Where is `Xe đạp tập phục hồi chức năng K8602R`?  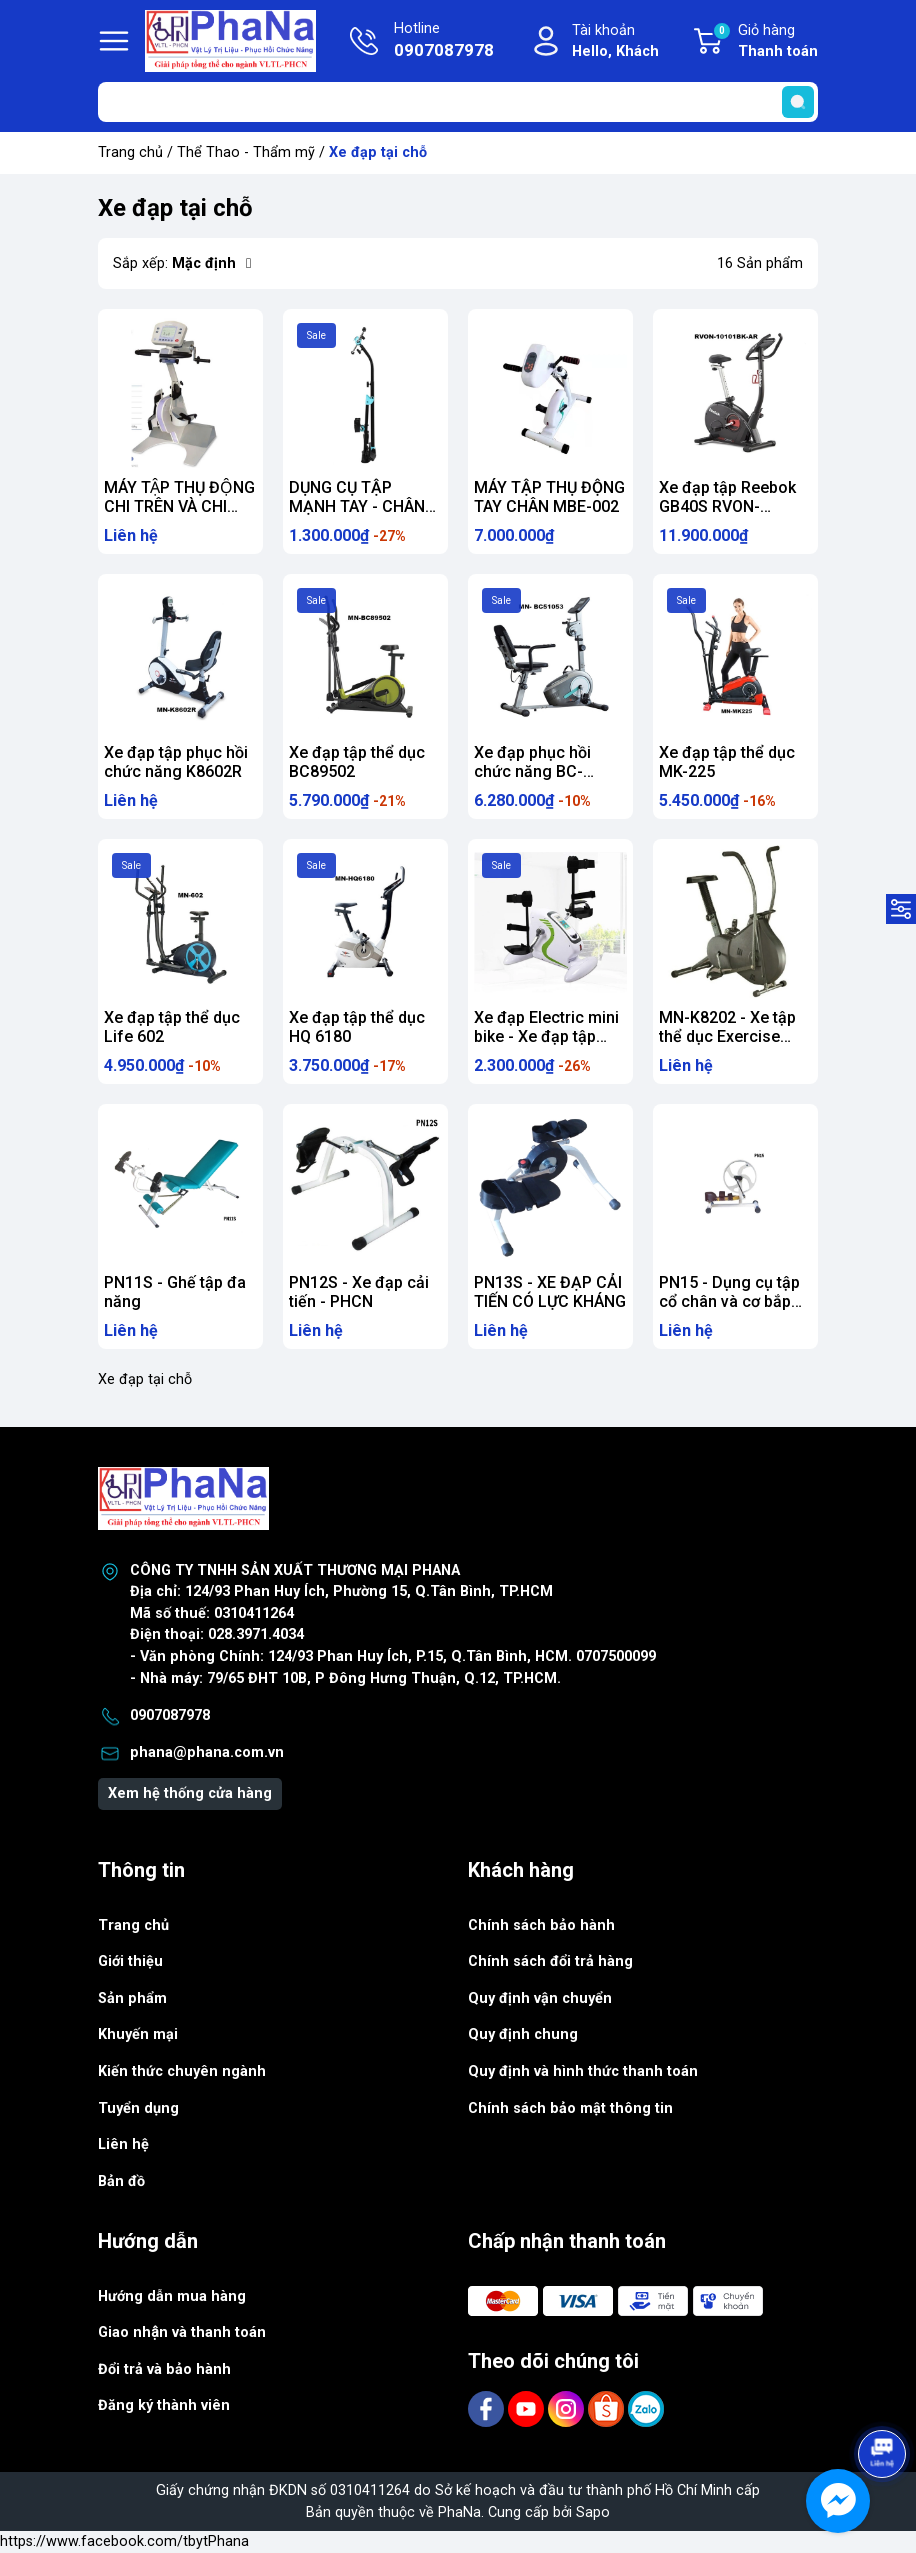 Xe đạp tập phục hồi chức năng K8602R is located at coordinates (176, 762).